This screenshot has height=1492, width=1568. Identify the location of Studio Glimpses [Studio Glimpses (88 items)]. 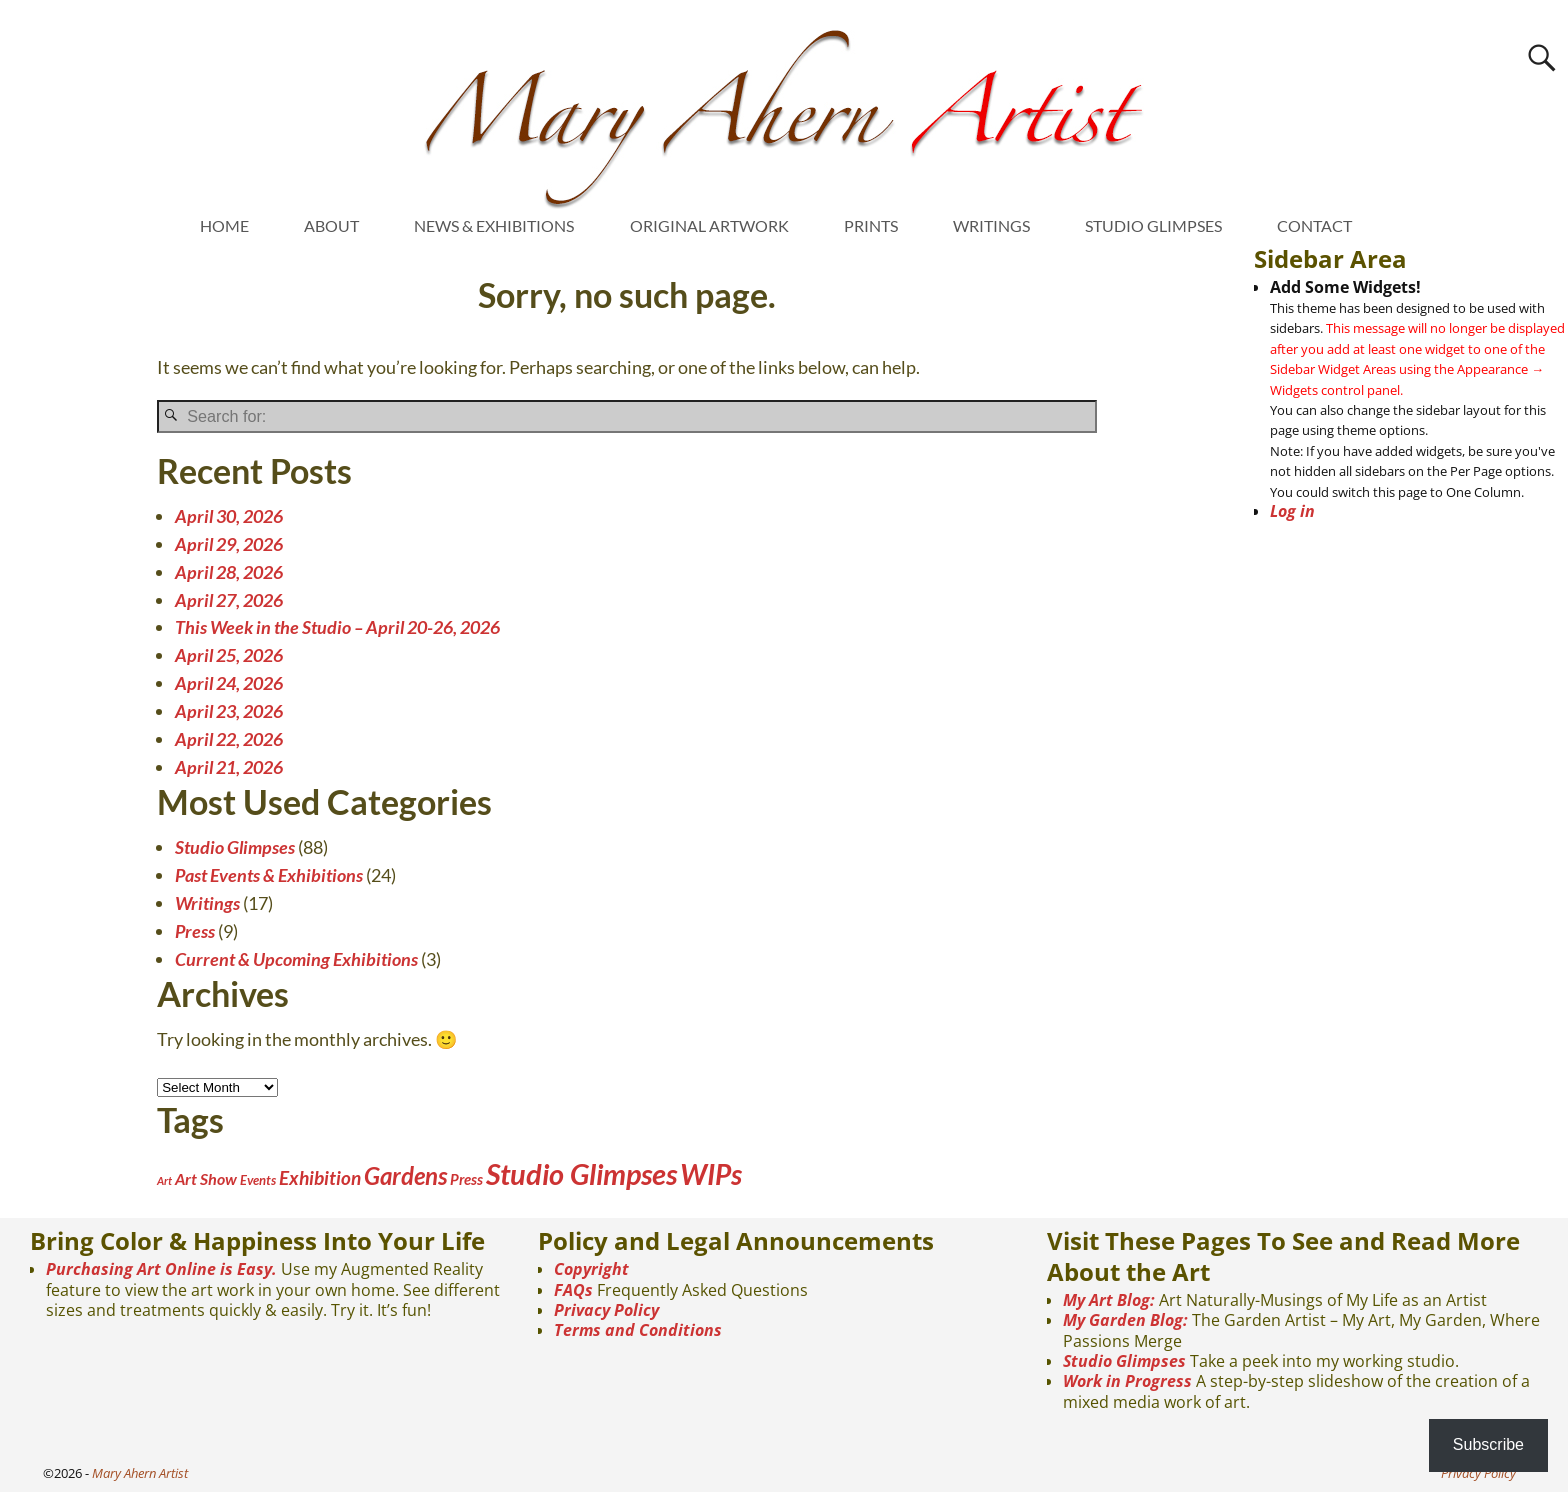
(581, 1173).